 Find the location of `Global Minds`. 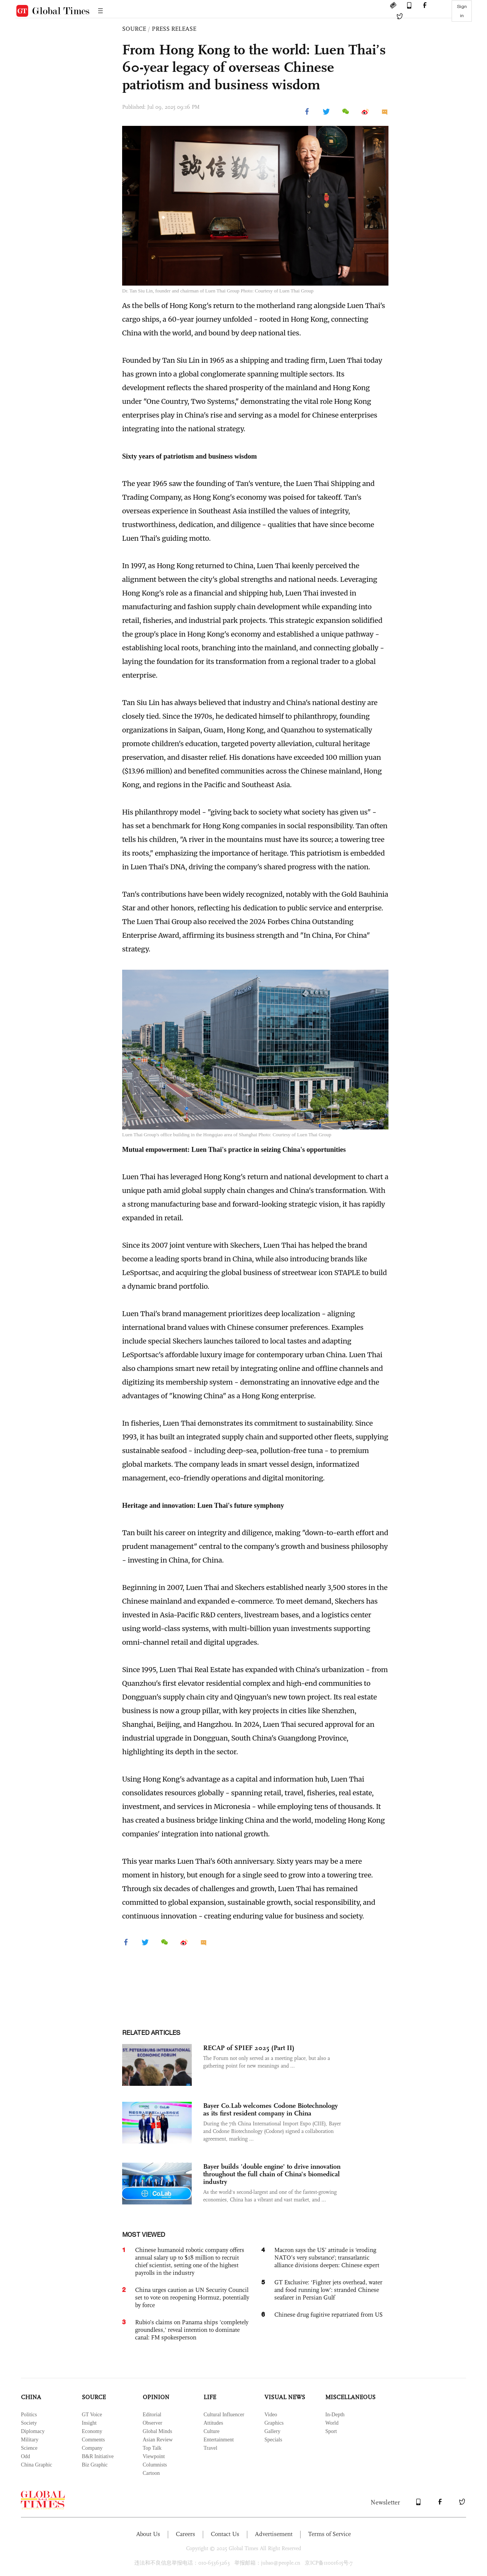

Global Minds is located at coordinates (157, 2431).